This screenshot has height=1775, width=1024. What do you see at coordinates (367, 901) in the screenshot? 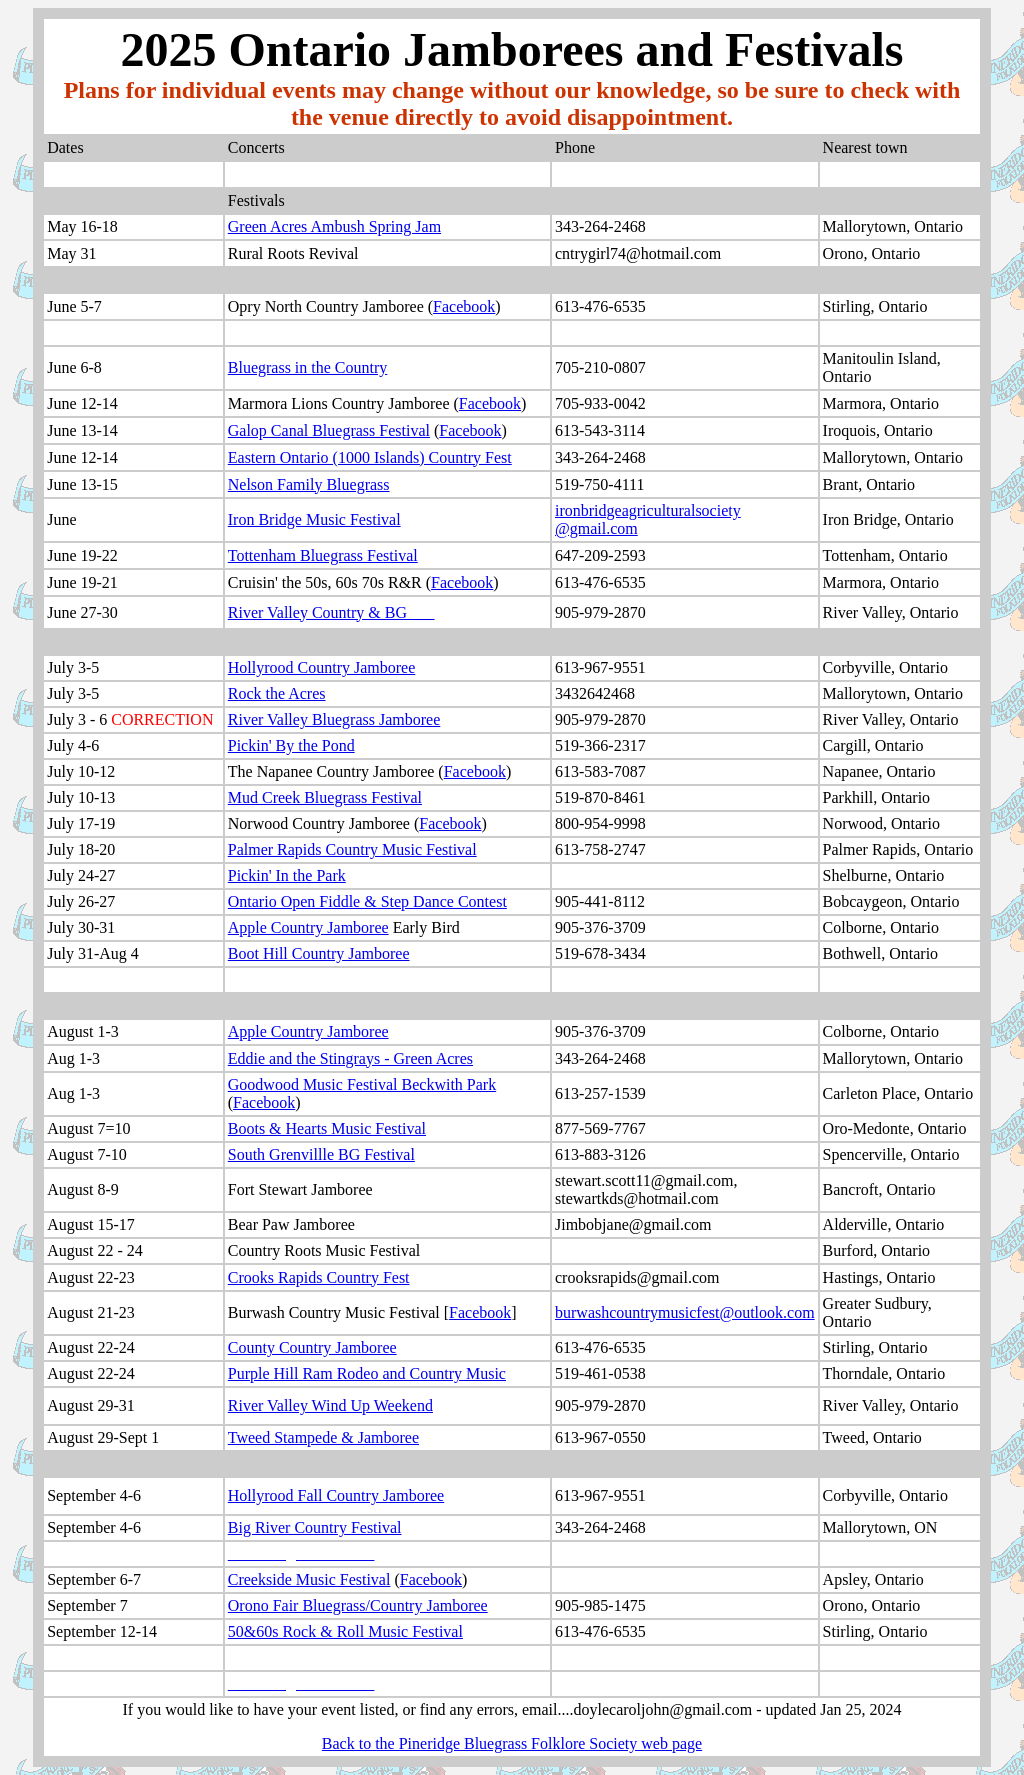
I see `Ontario Open Fiddle & Step Dance Contest` at bounding box center [367, 901].